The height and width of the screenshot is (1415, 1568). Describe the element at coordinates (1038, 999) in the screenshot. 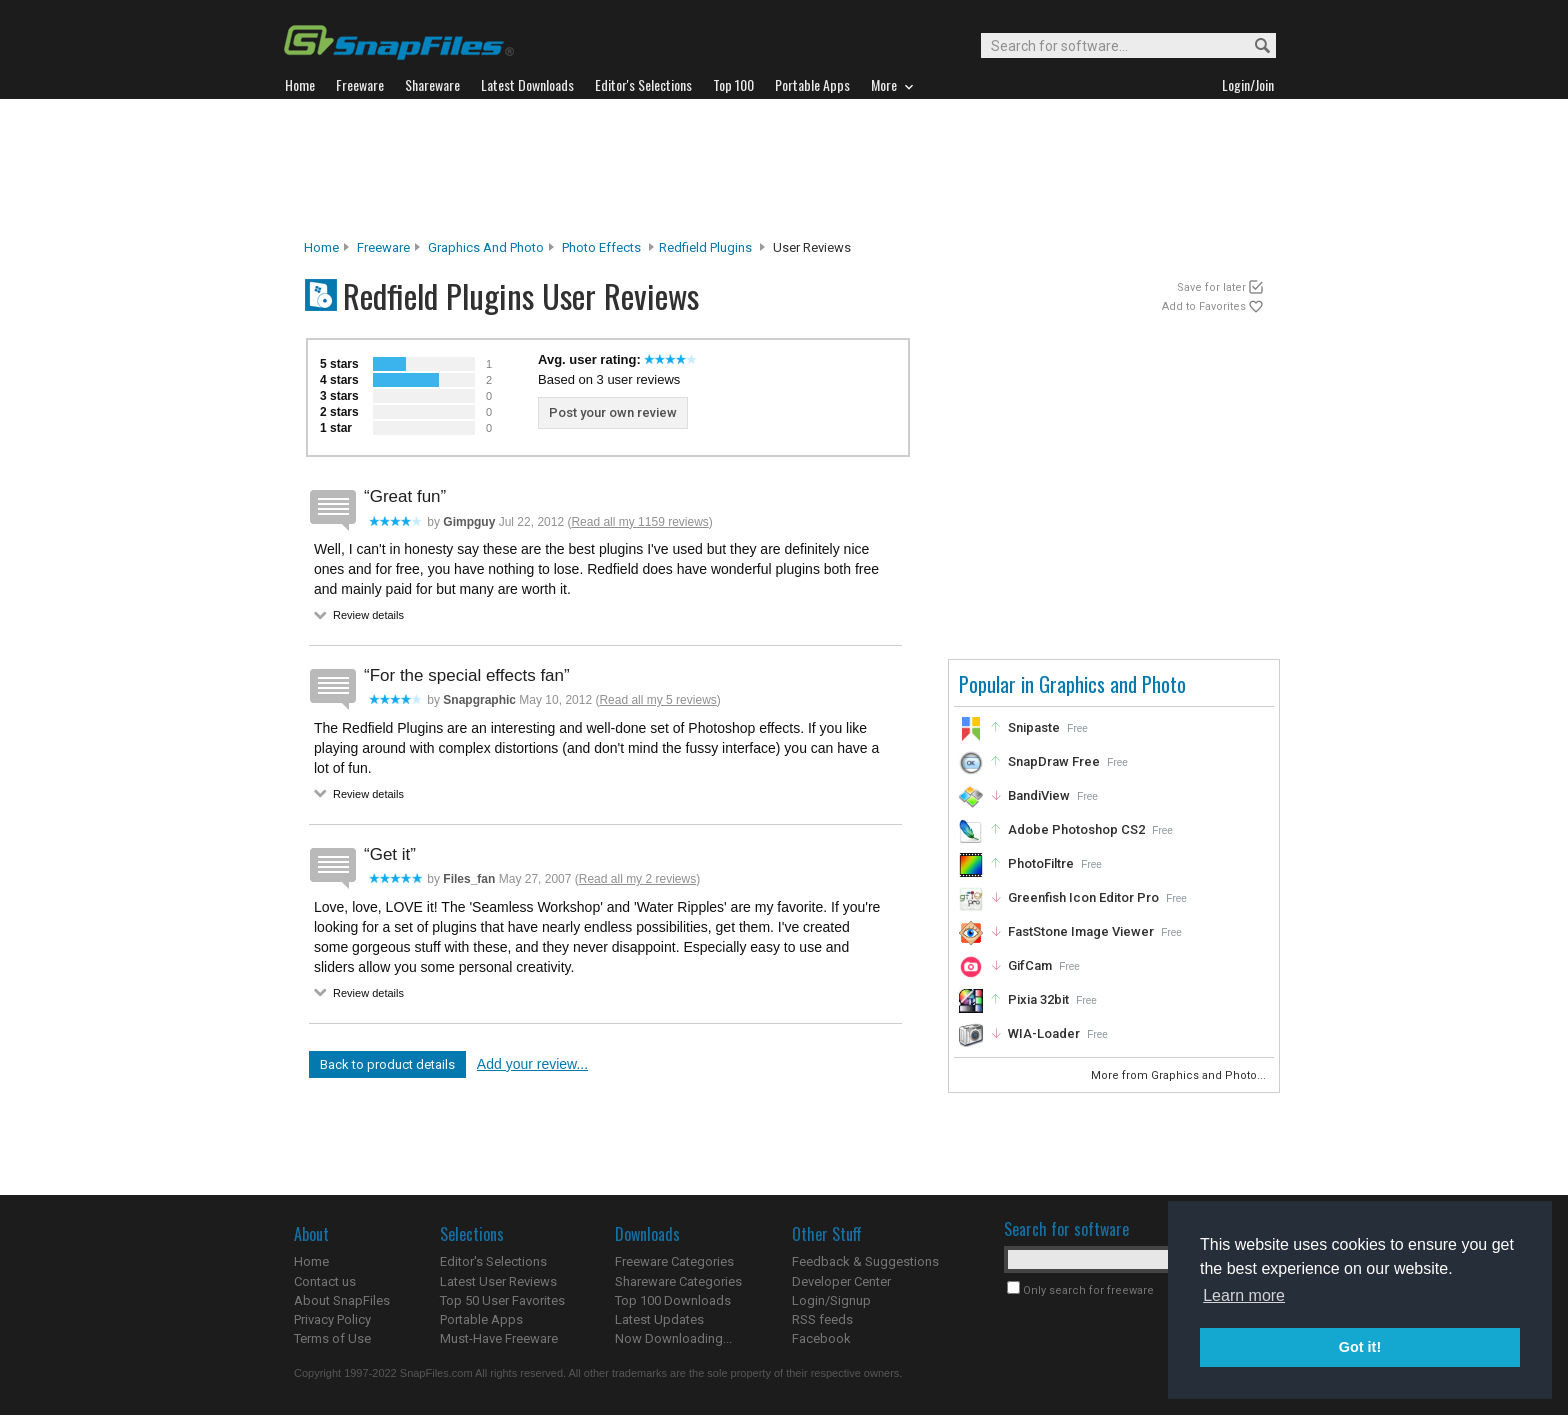

I see `Pixia 32bit` at that location.